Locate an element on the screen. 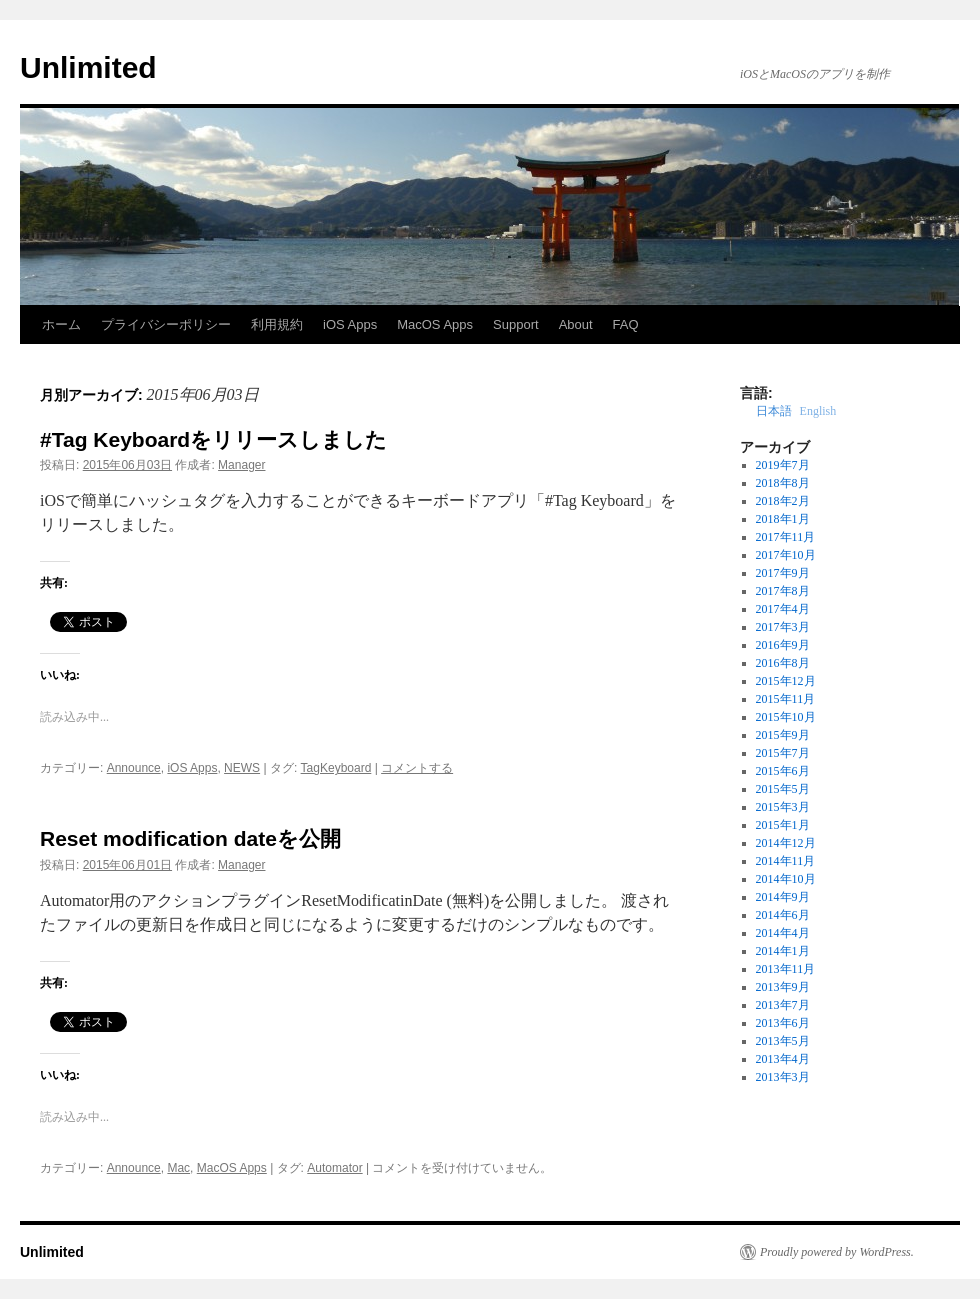 The image size is (980, 1299). 2017年10月 is located at coordinates (786, 555).